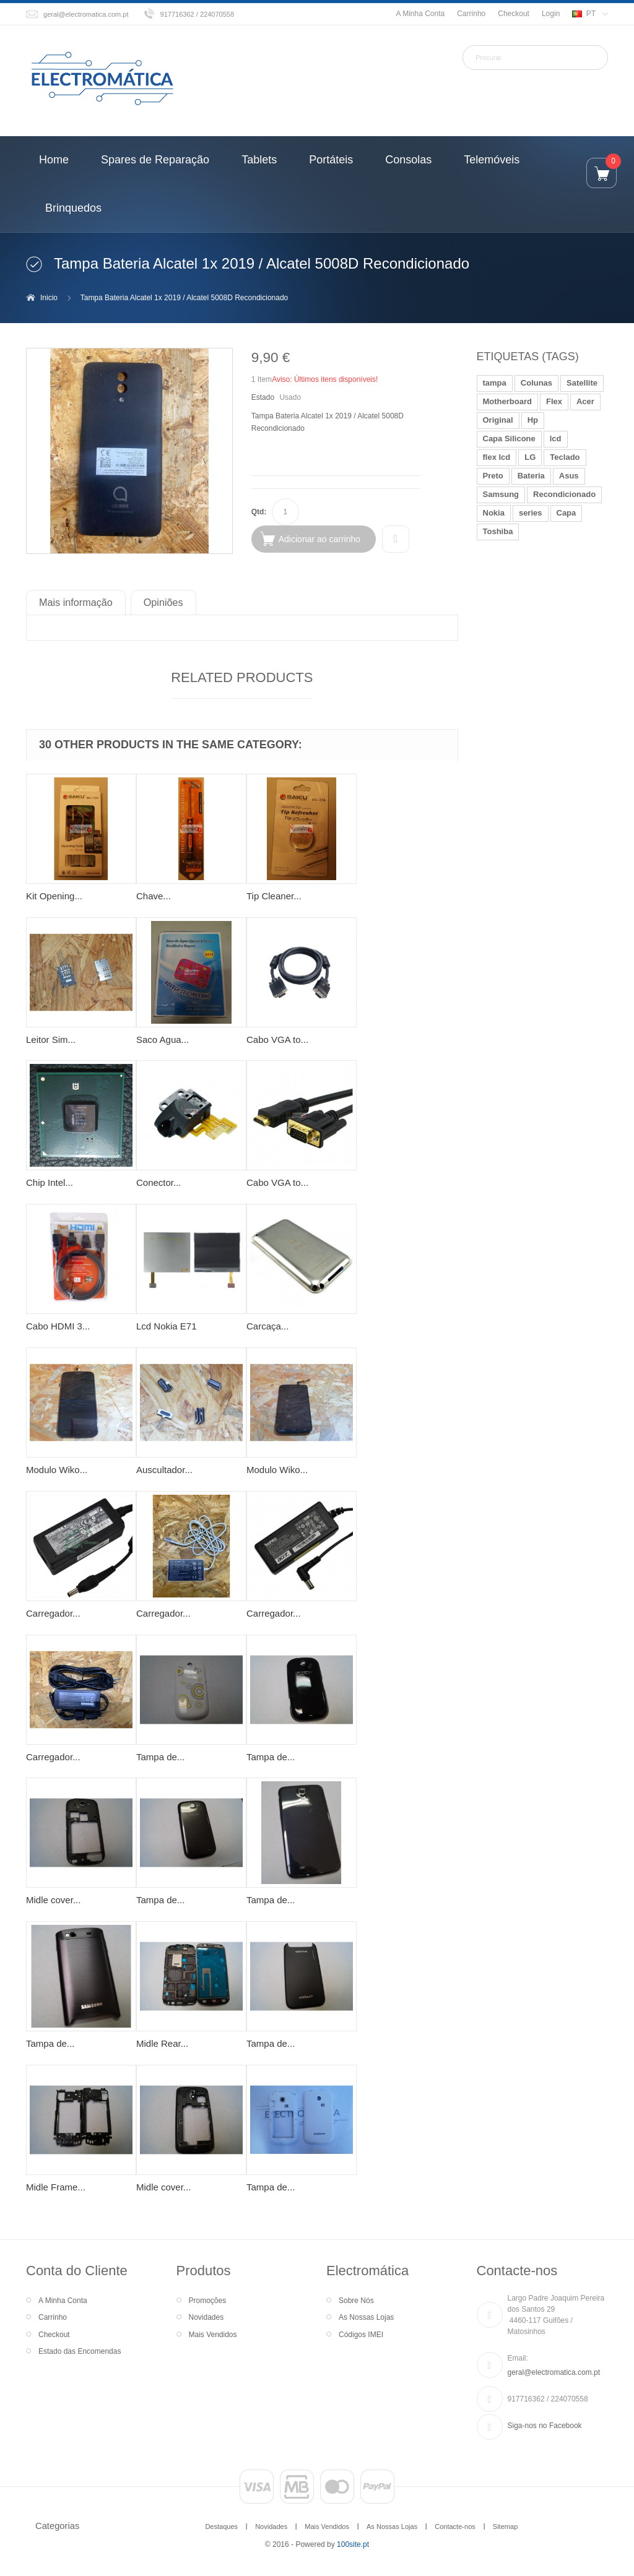  I want to click on Midle Frame..., so click(55, 2187).